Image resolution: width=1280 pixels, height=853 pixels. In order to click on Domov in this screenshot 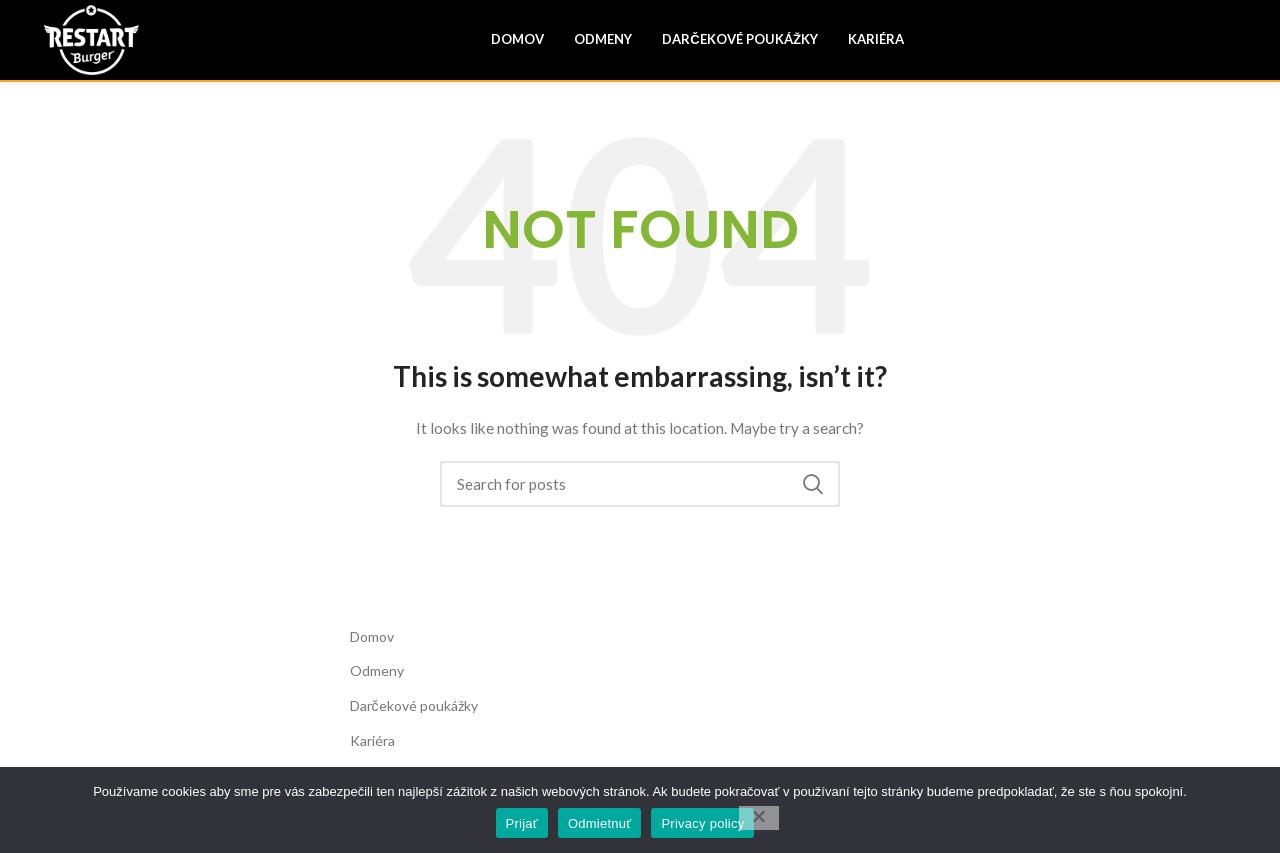, I will do `click(372, 636)`.